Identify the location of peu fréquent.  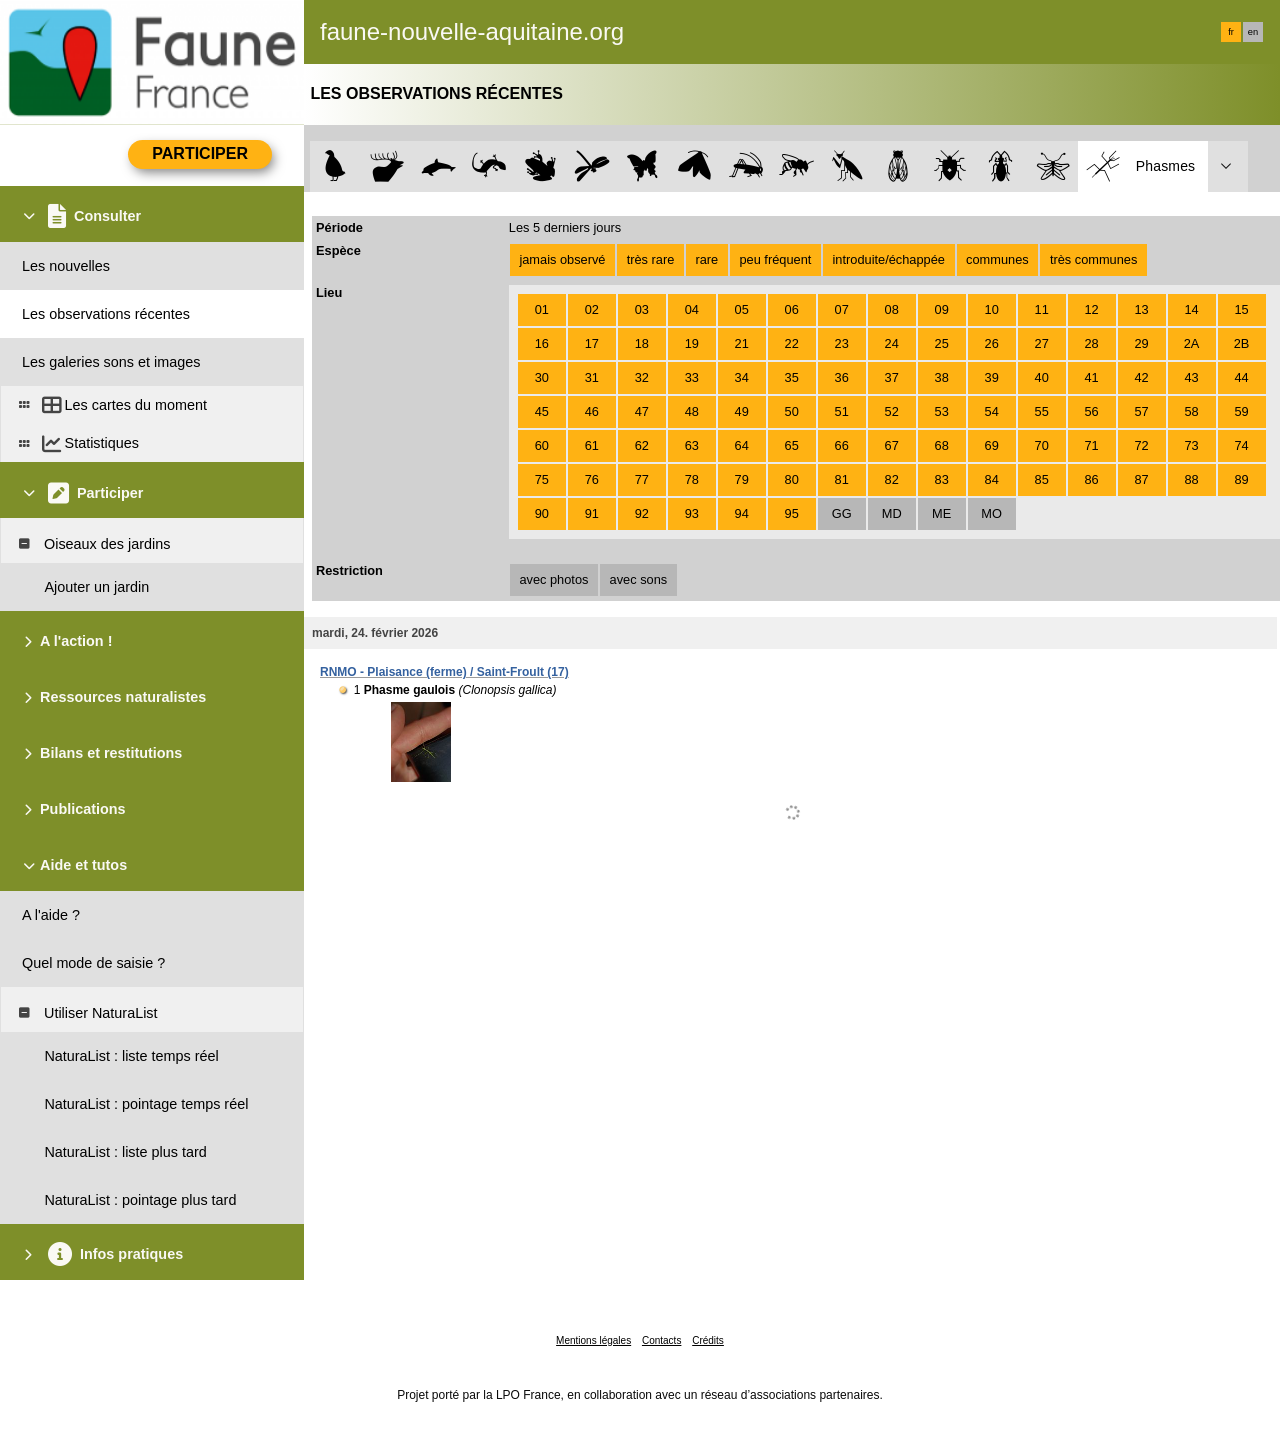
(775, 259).